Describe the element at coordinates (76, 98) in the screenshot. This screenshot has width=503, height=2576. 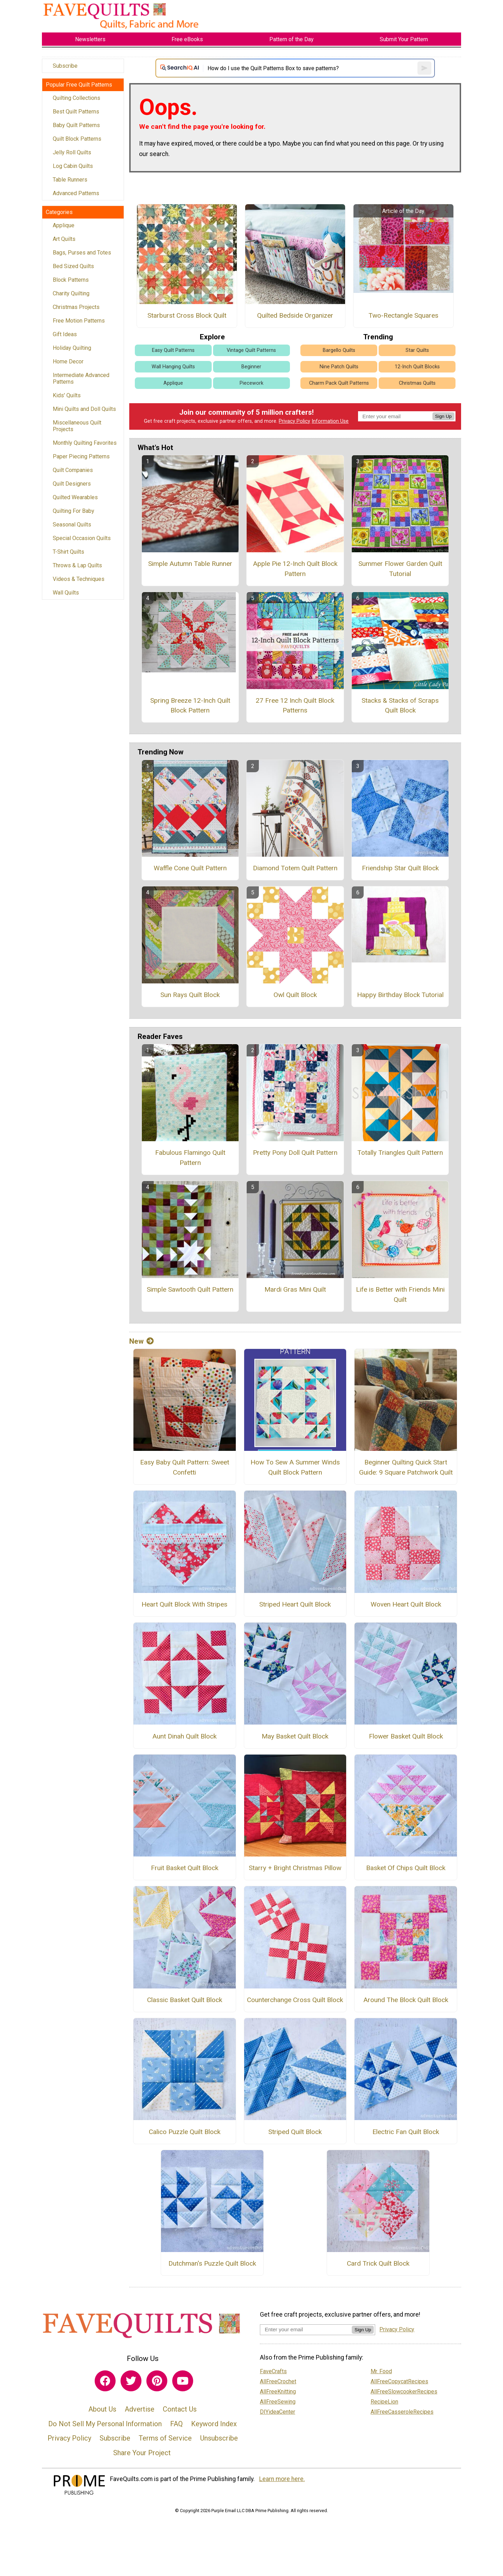
I see `Quilting Collections` at that location.